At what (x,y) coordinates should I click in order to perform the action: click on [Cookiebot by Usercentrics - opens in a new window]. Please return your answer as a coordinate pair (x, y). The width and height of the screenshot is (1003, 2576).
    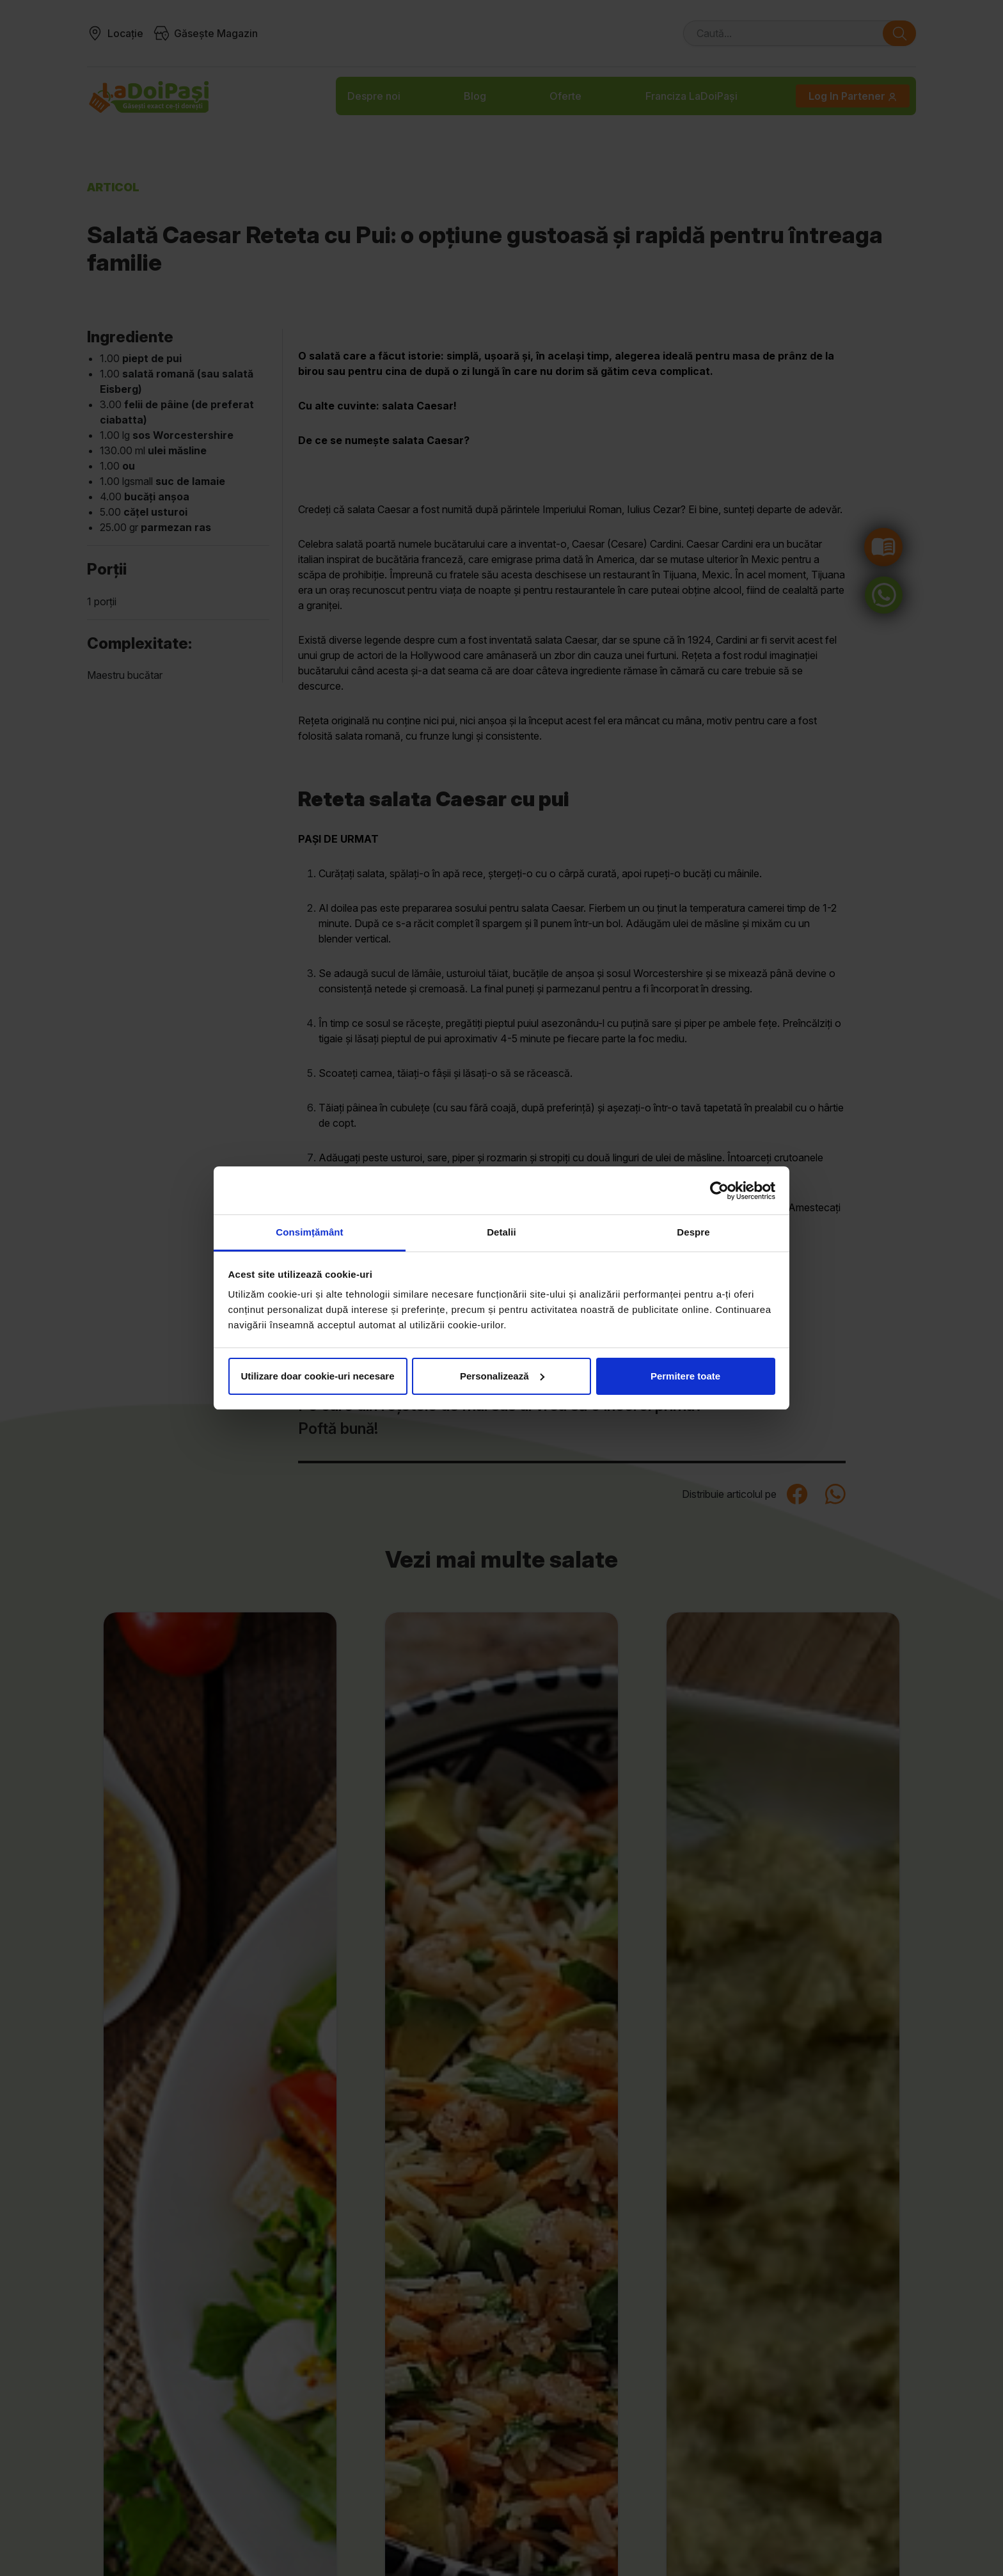
    Looking at the image, I should click on (719, 1190).